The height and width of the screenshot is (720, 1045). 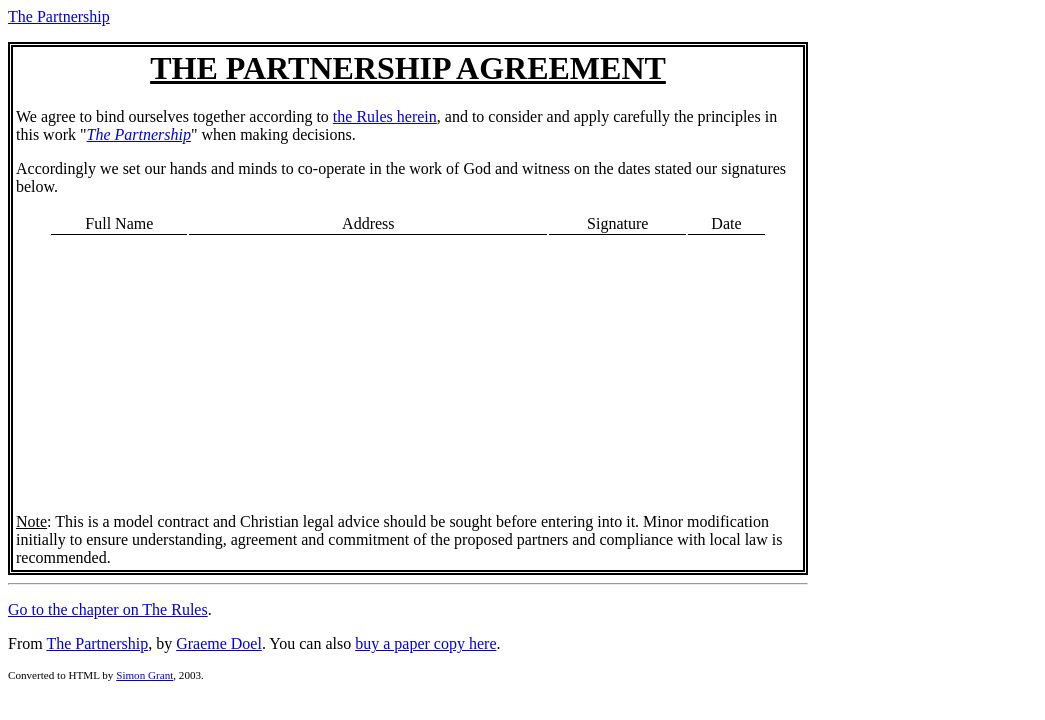 I want to click on Simon Grant, so click(x=144, y=675).